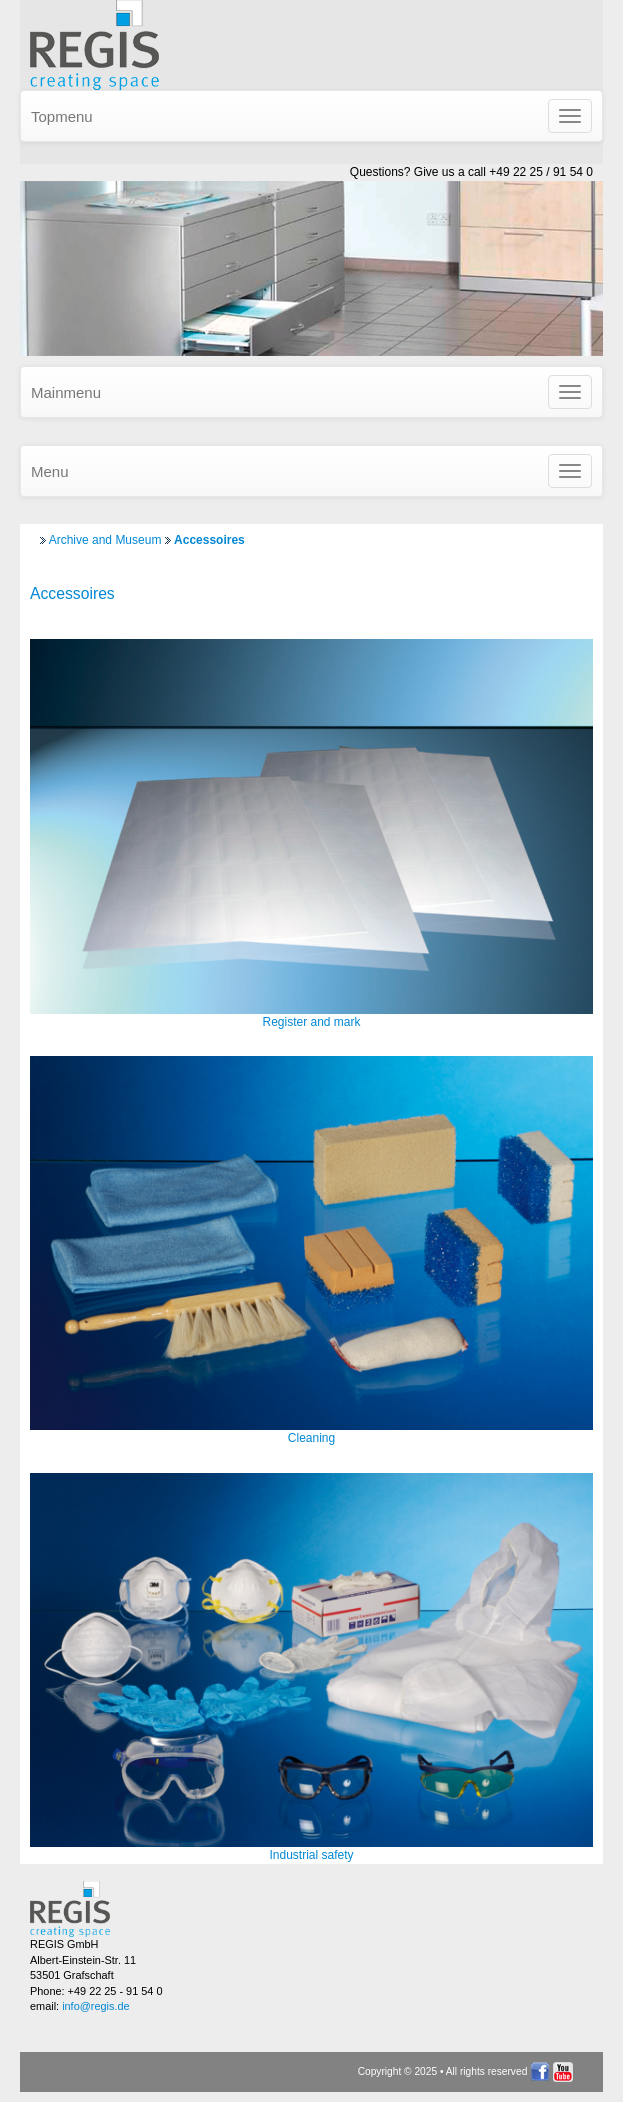  What do you see at coordinates (66, 392) in the screenshot?
I see `Mainmenu` at bounding box center [66, 392].